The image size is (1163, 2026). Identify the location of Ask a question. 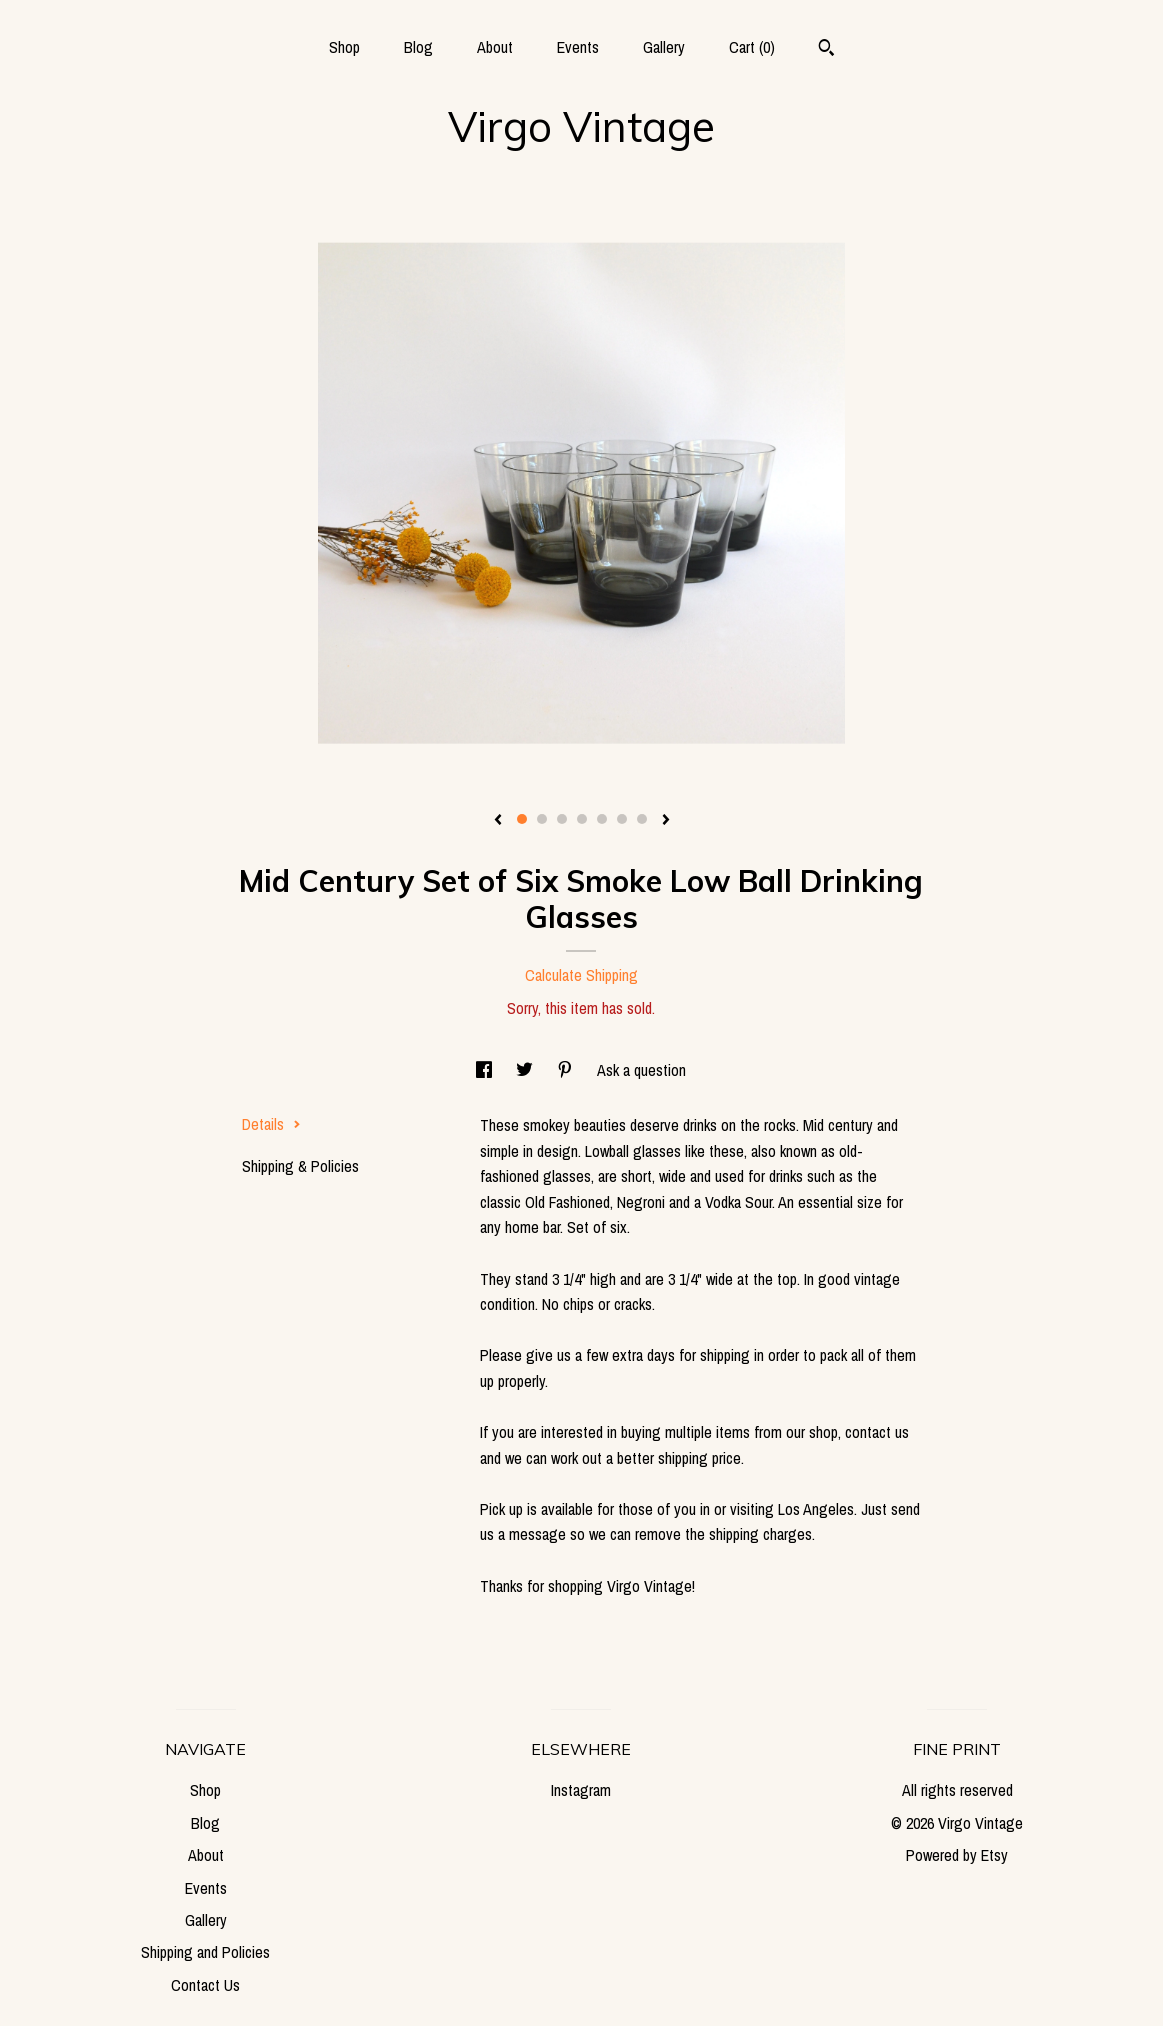
(641, 1070).